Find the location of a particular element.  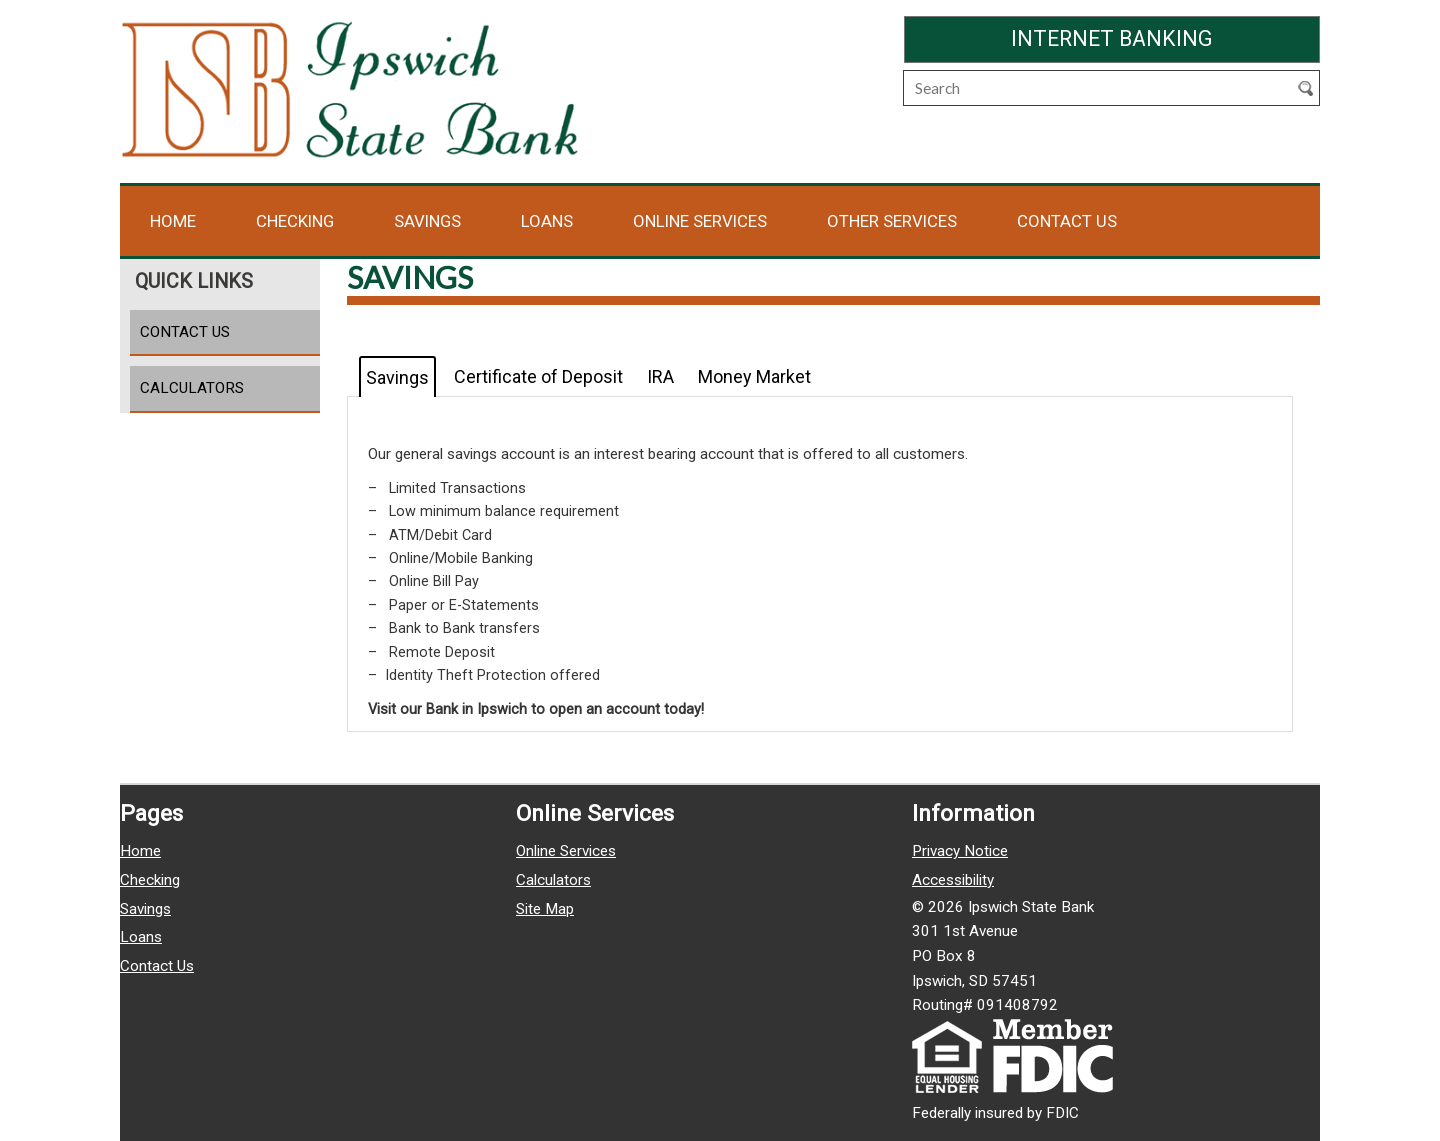

Site Map is located at coordinates (545, 909).